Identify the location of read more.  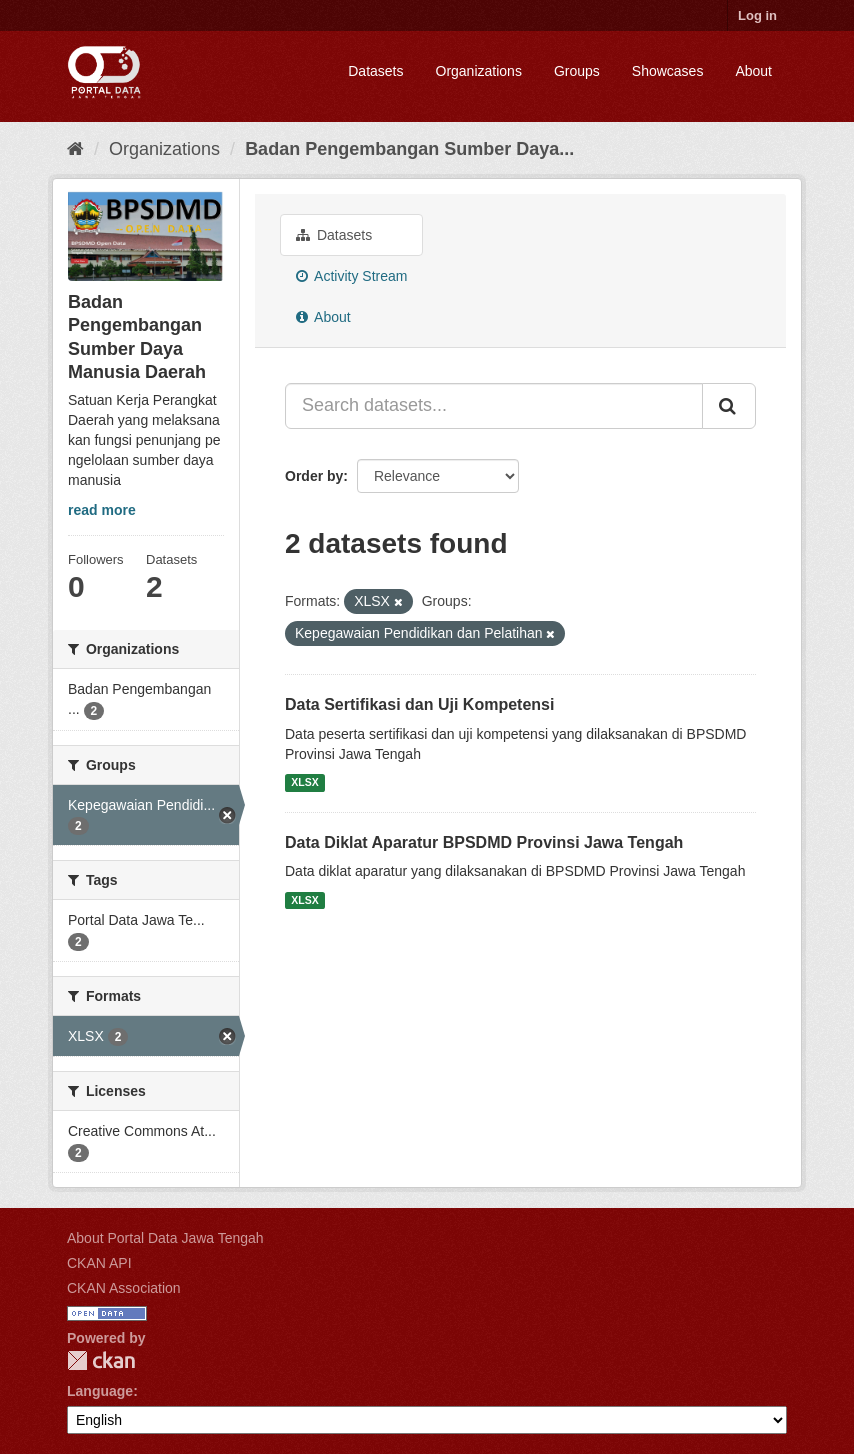
(102, 510).